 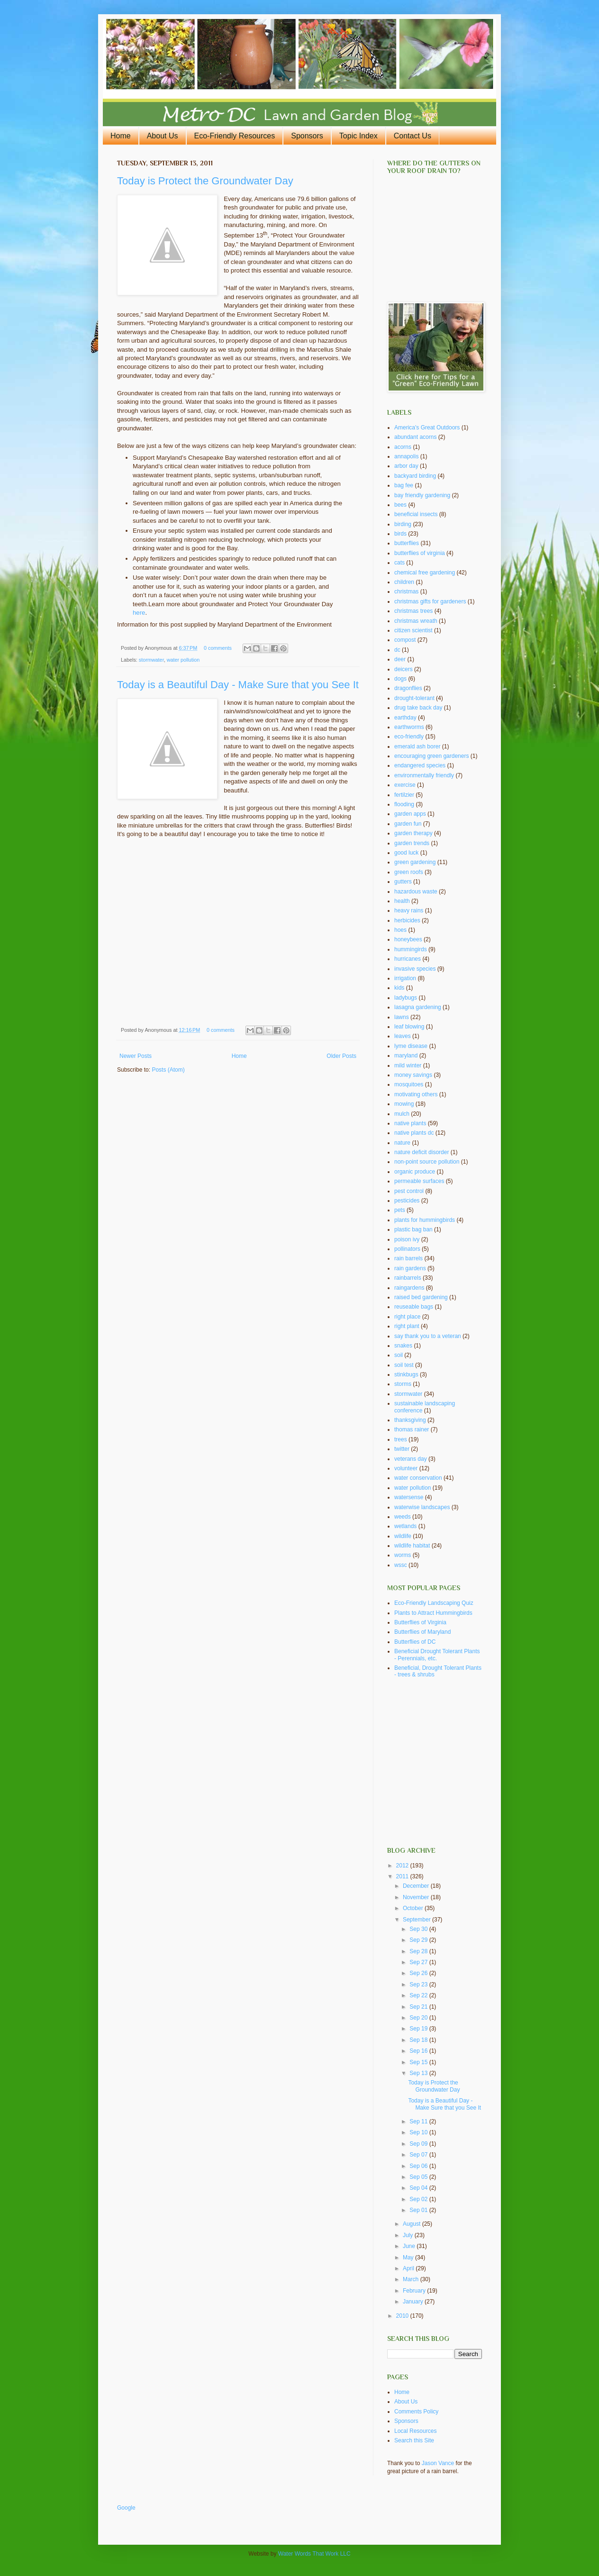 What do you see at coordinates (407, 1065) in the screenshot?
I see `mild winter` at bounding box center [407, 1065].